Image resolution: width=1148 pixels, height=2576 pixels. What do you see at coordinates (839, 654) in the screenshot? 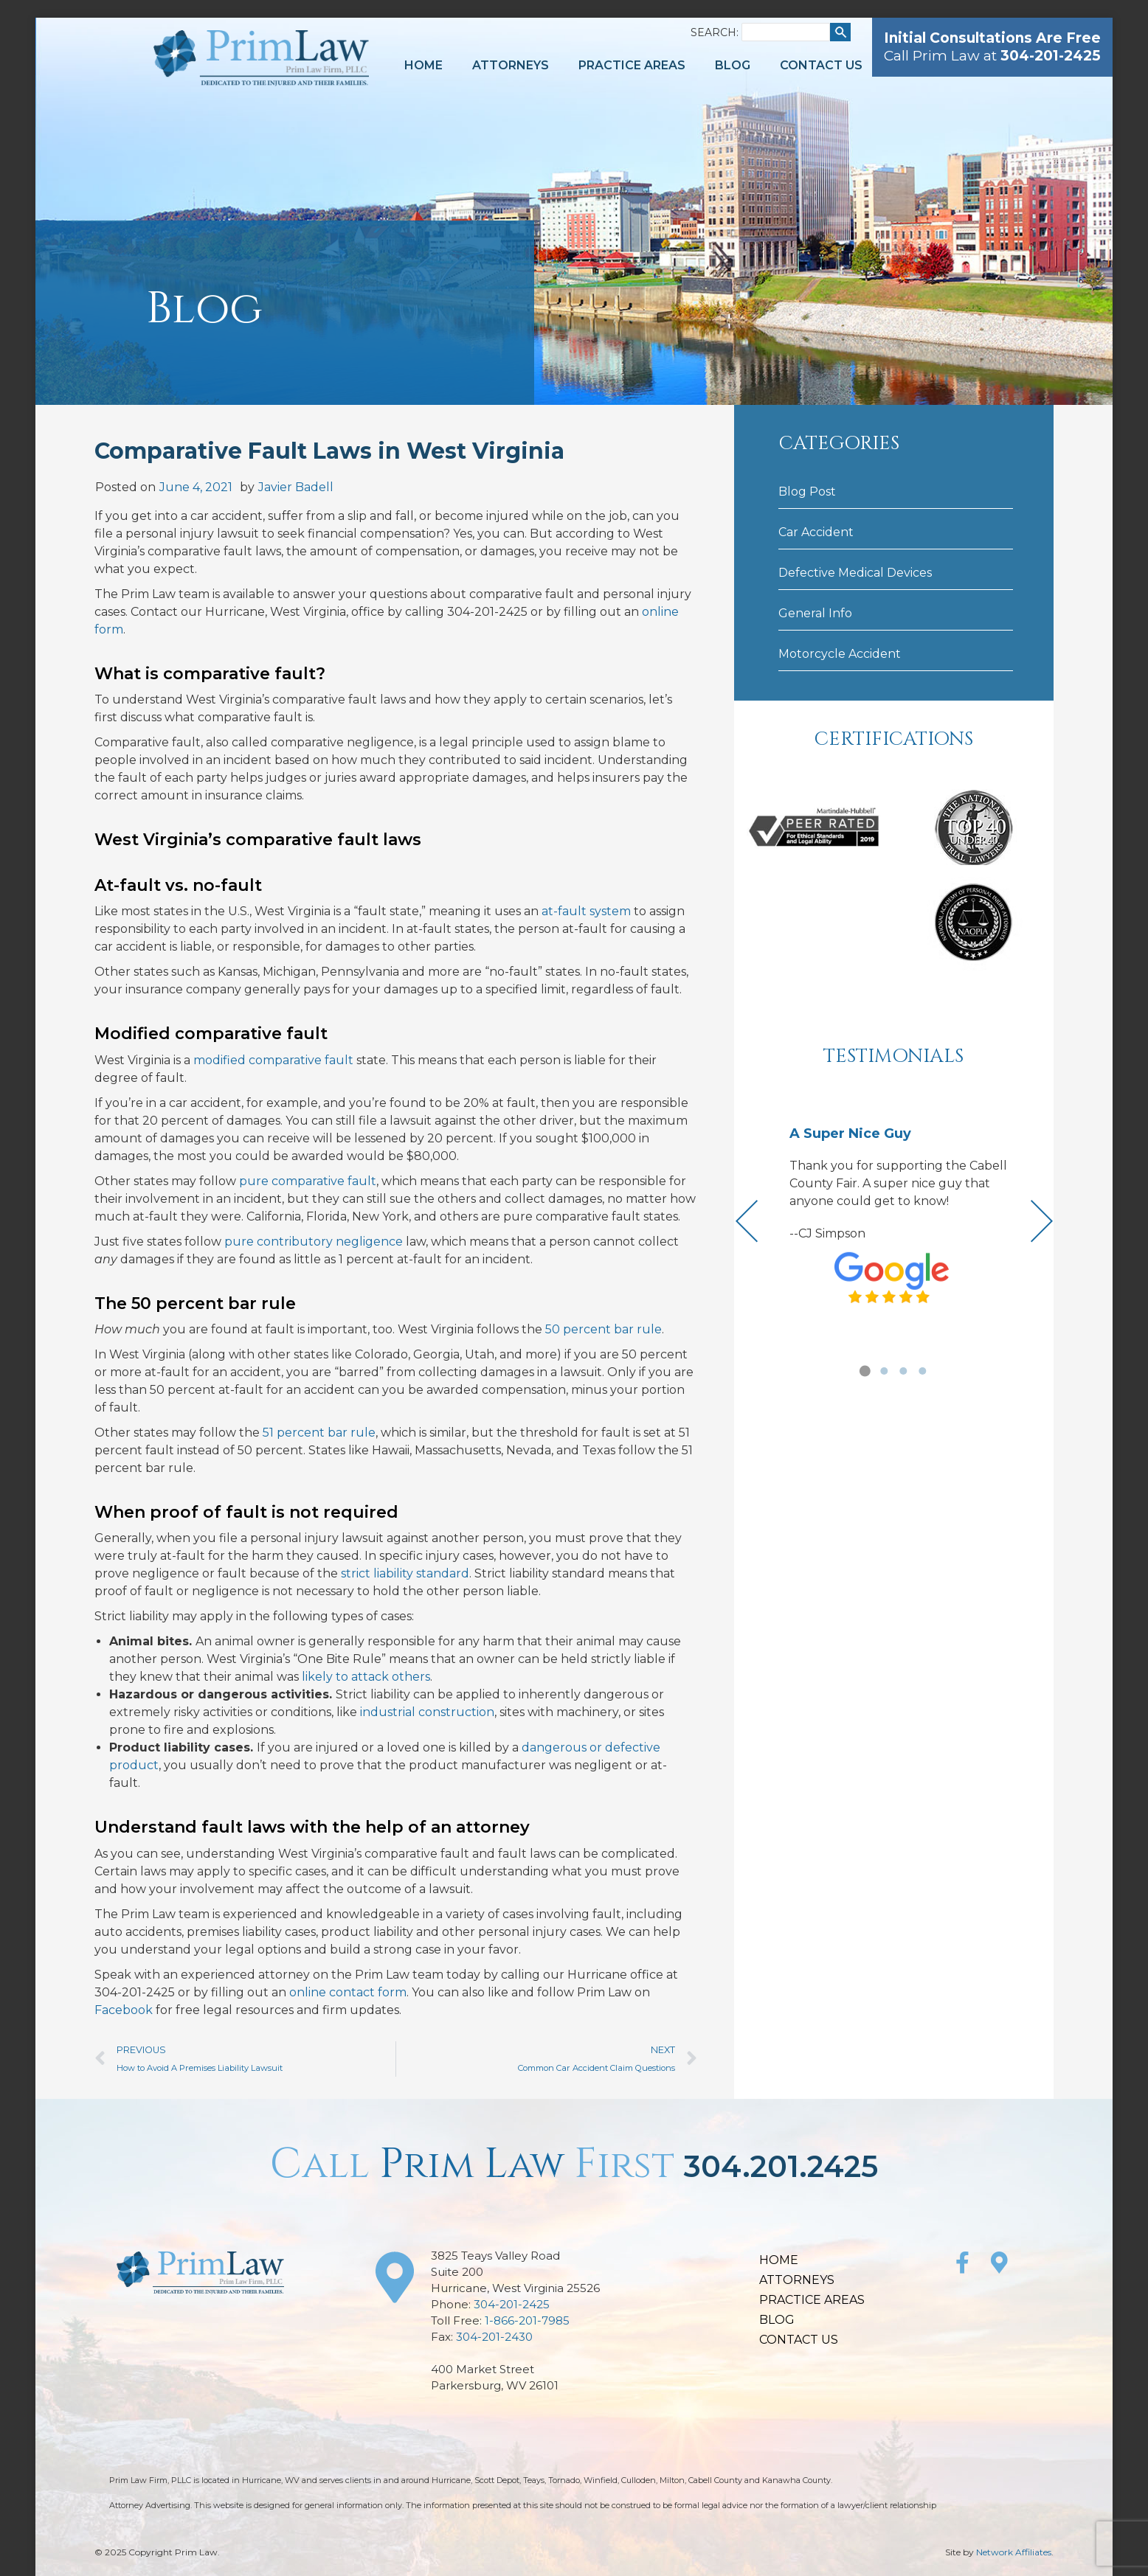
I see `Motorcycle Accident` at bounding box center [839, 654].